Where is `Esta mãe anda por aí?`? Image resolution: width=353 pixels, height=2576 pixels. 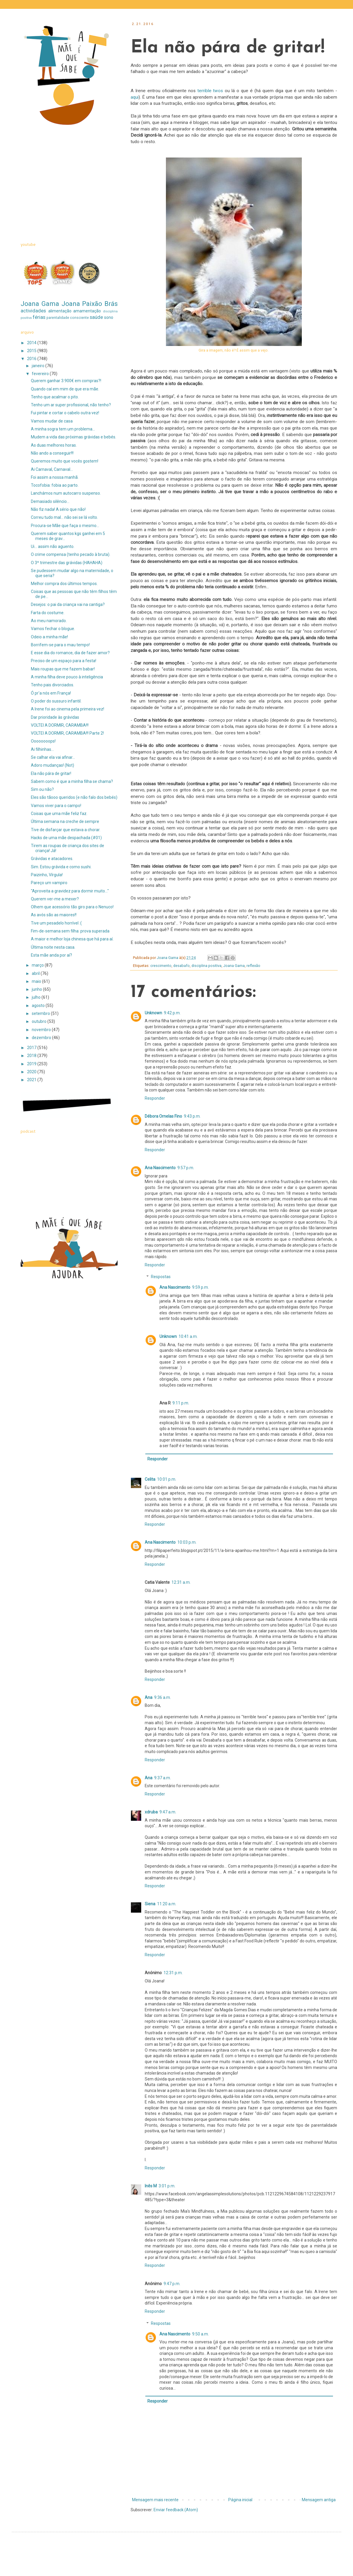 Esta mãe anda por aí? is located at coordinates (51, 955).